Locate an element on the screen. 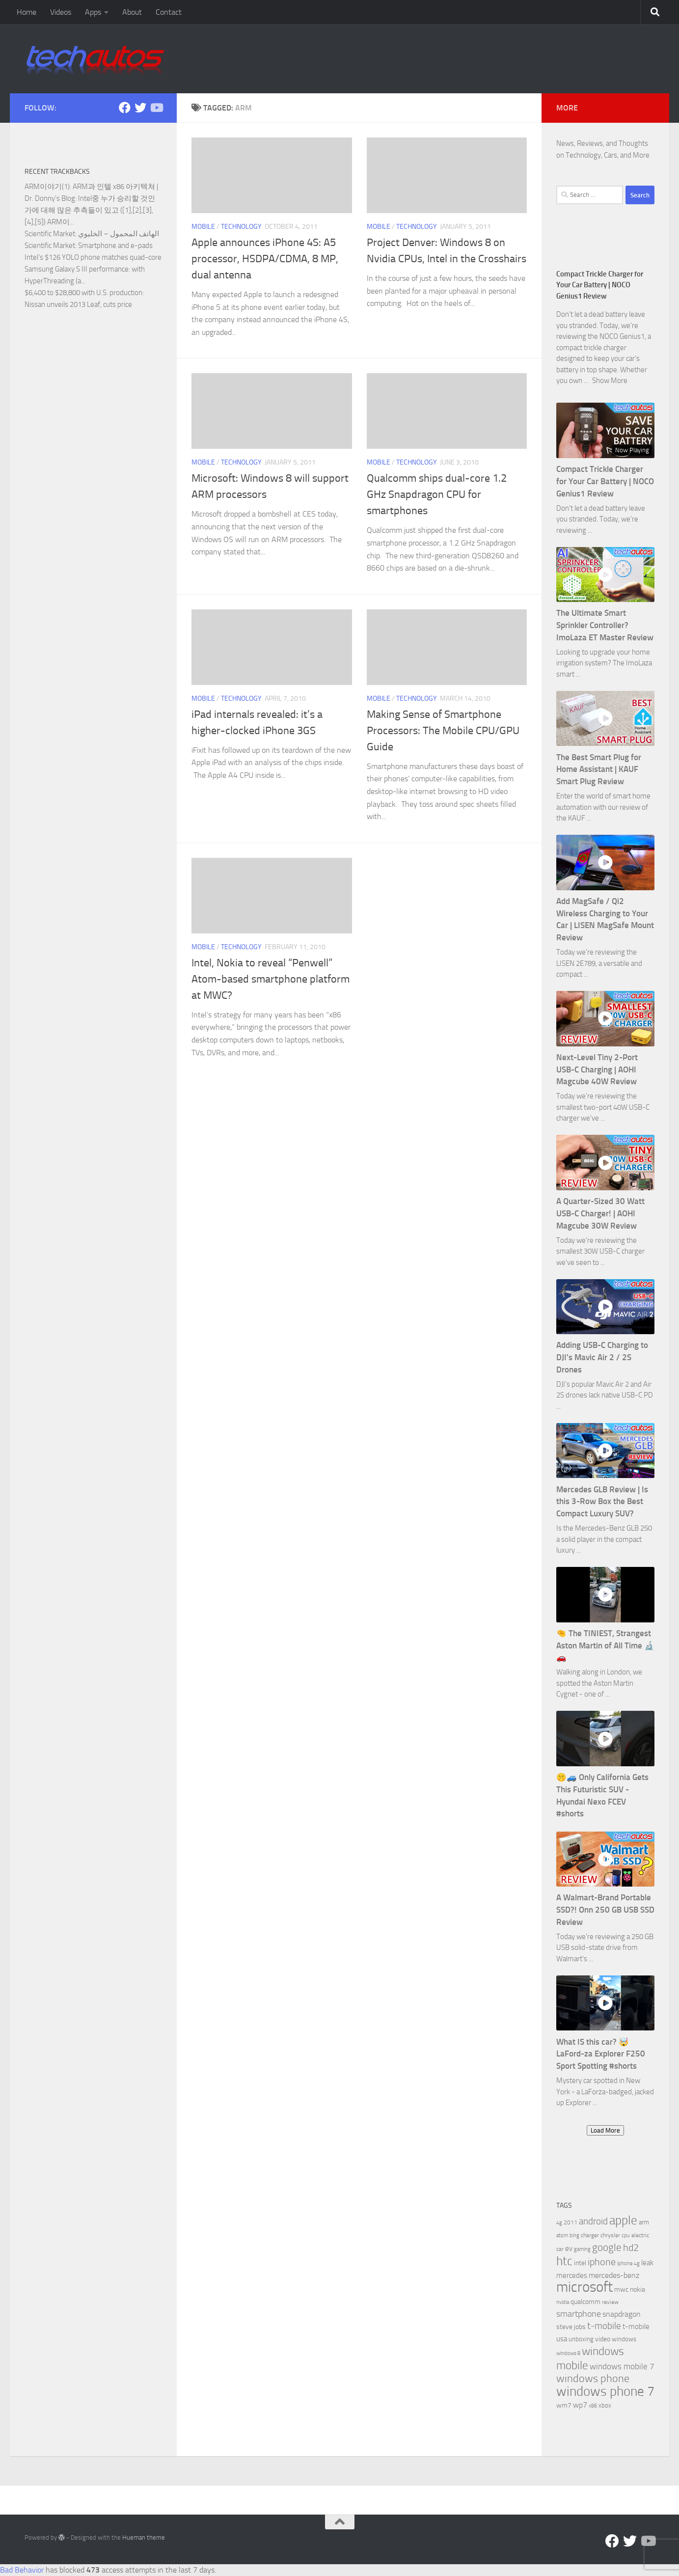 This screenshot has width=679, height=2576. windows 8 [windows 8 (5 items)] is located at coordinates (568, 2353).